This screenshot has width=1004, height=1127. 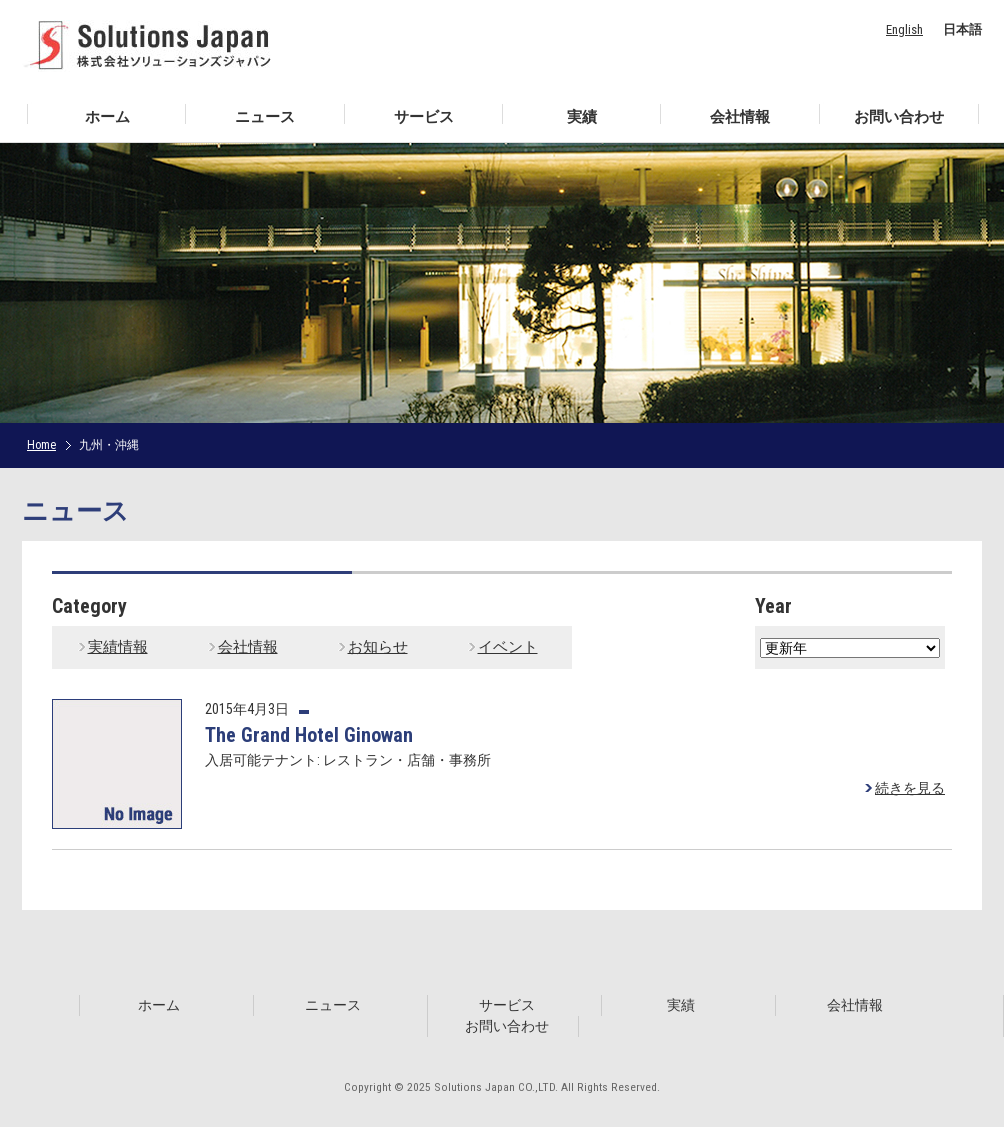 I want to click on Home, so click(x=41, y=445).